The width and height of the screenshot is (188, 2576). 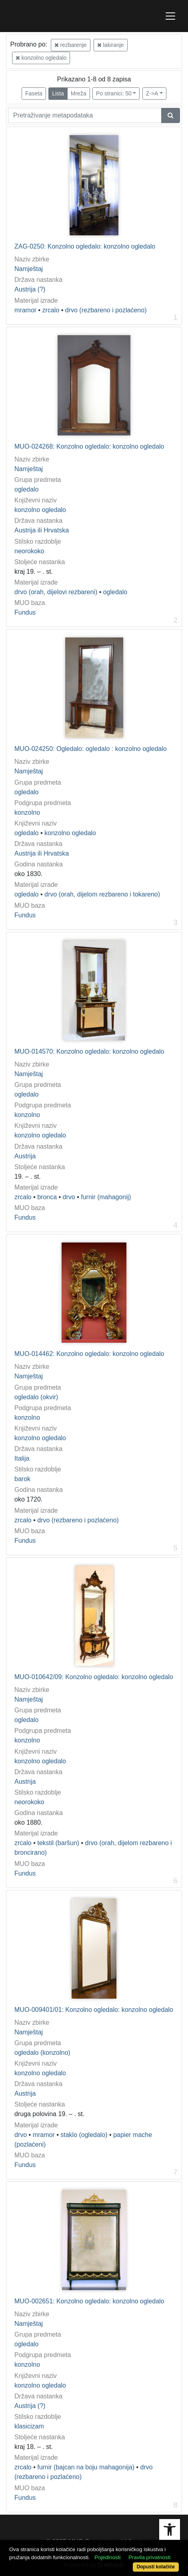 I want to click on Faseta, so click(x=33, y=93).